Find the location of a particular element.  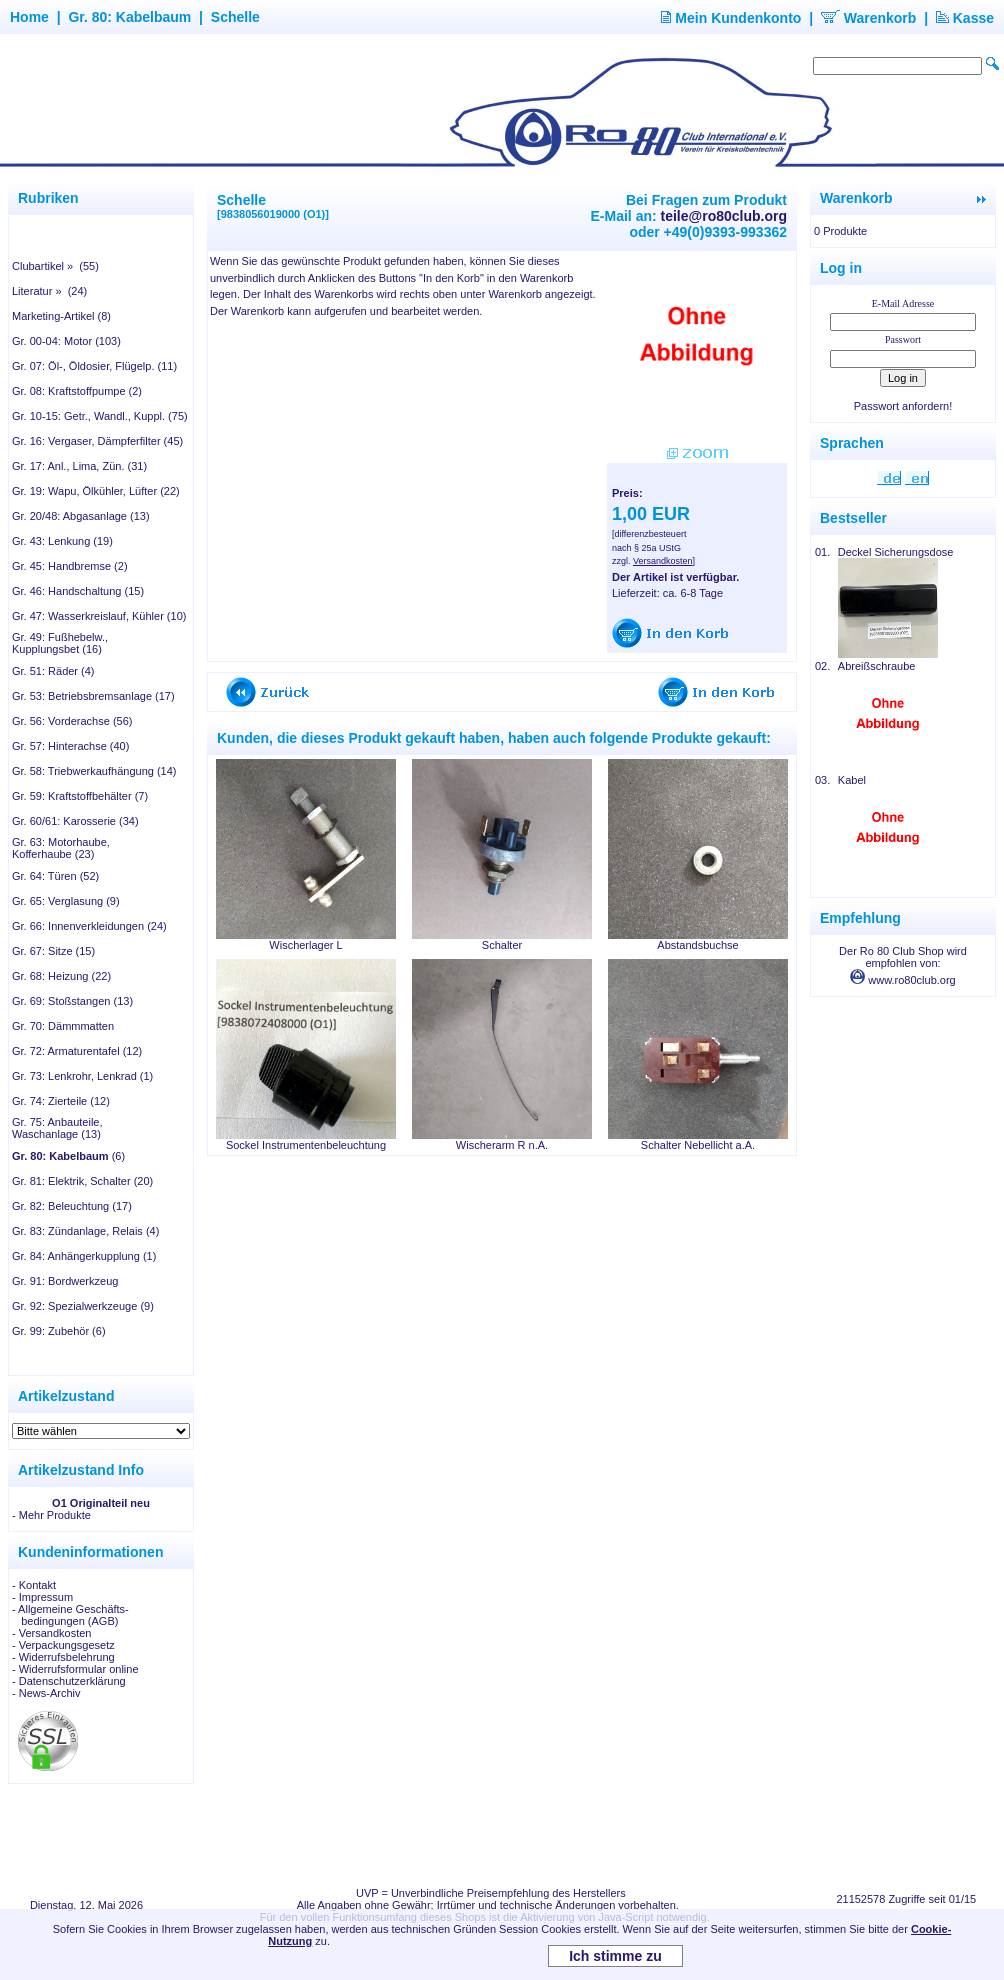

Schalter Nebellicht a.A. is located at coordinates (698, 1145).